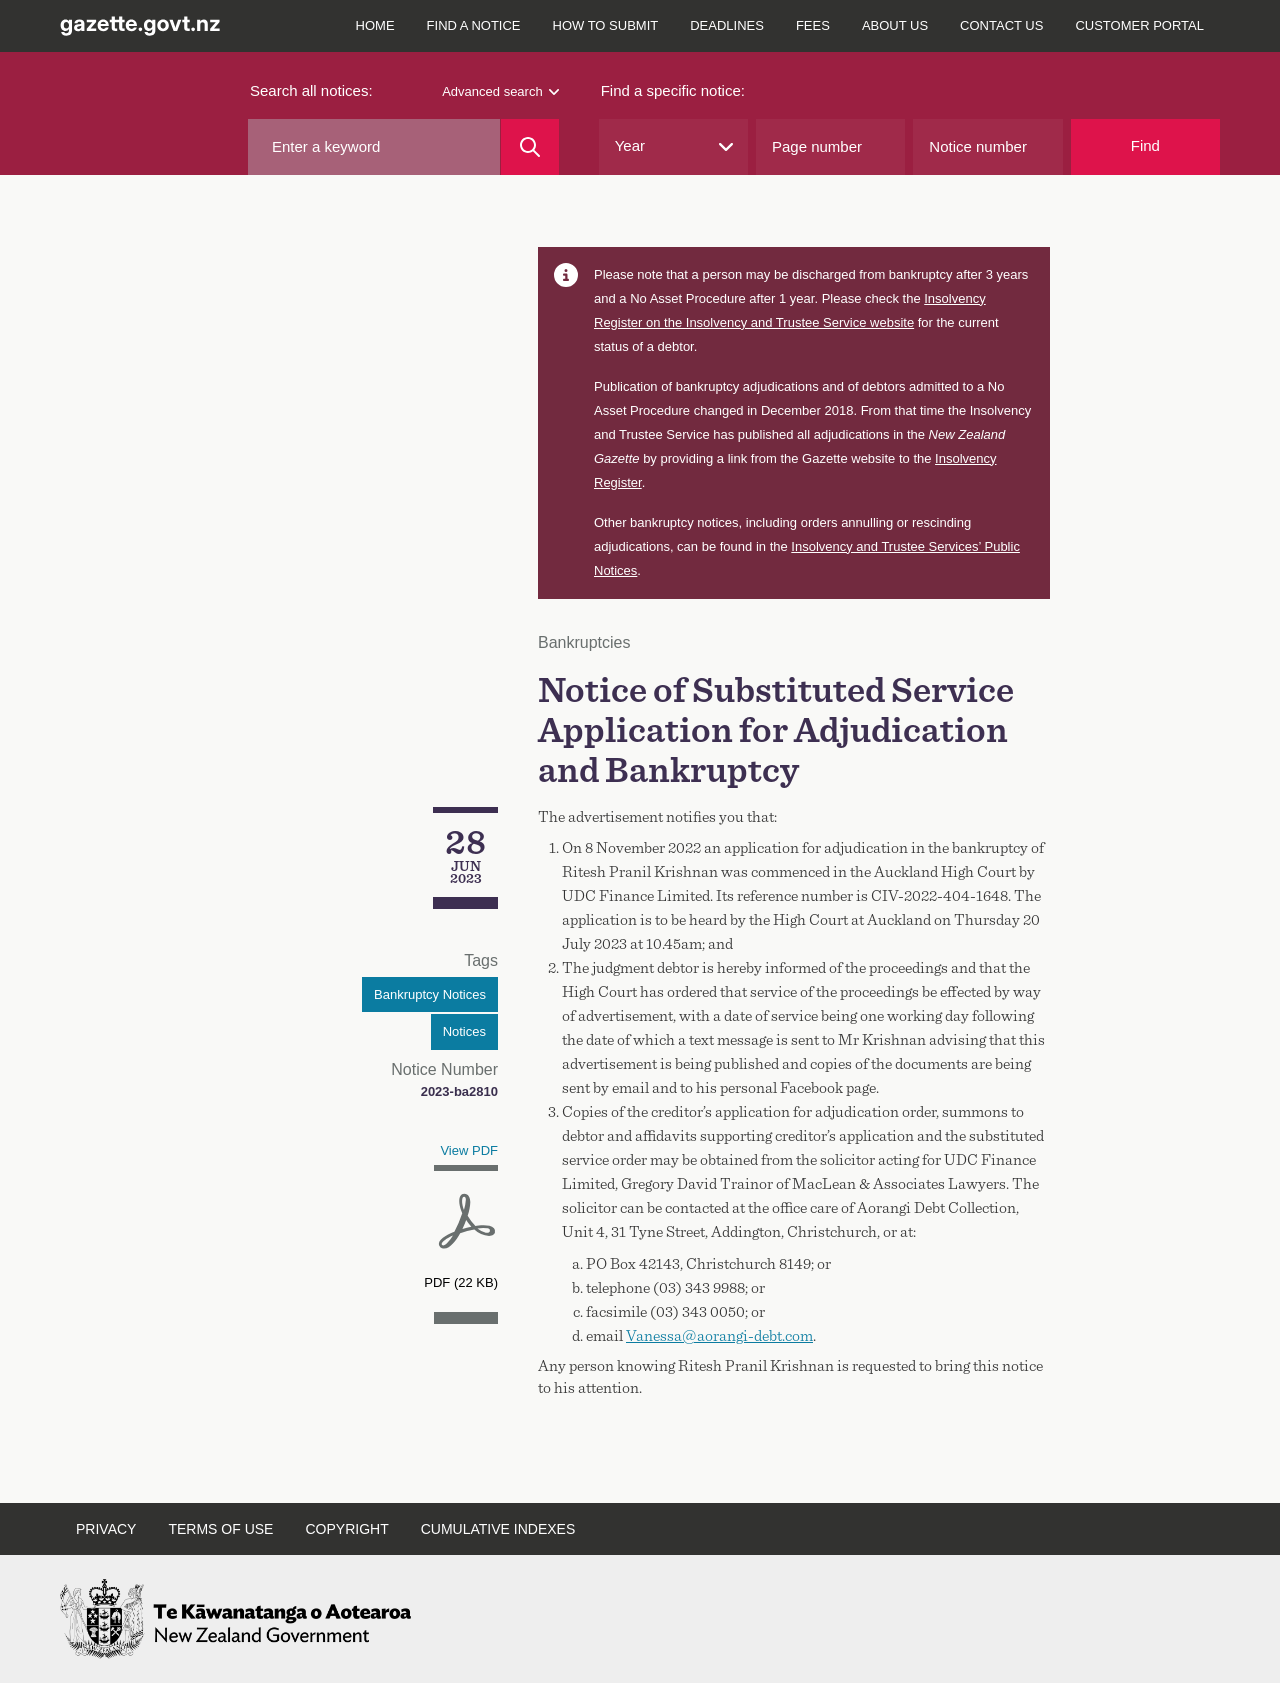  I want to click on Customer Portal, so click(1139, 25).